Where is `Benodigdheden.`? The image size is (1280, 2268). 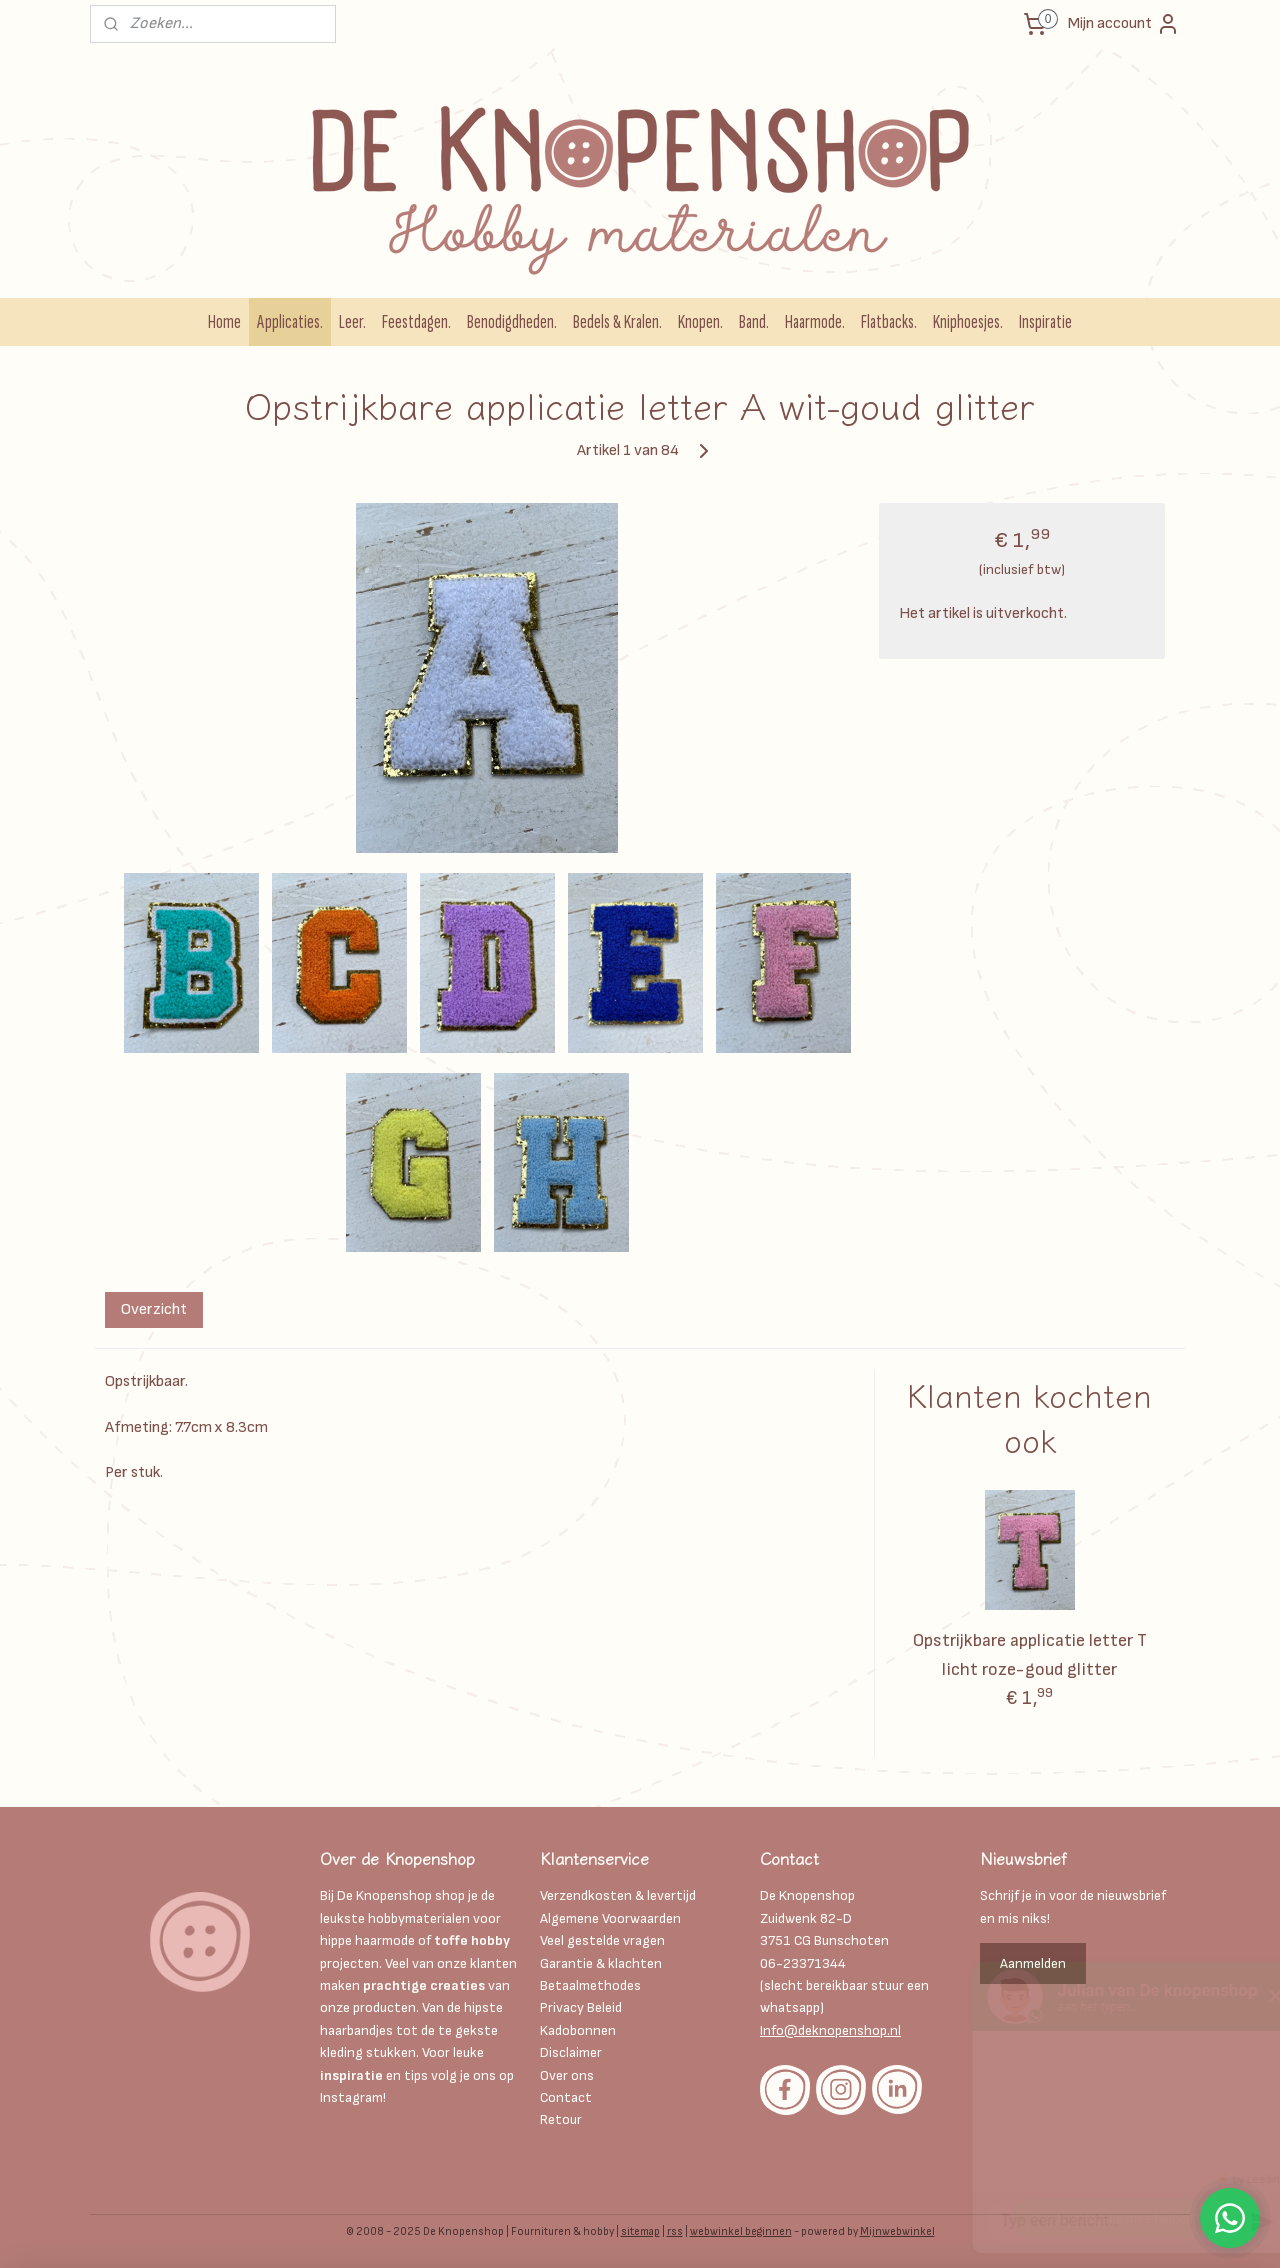 Benodigdheden. is located at coordinates (512, 322).